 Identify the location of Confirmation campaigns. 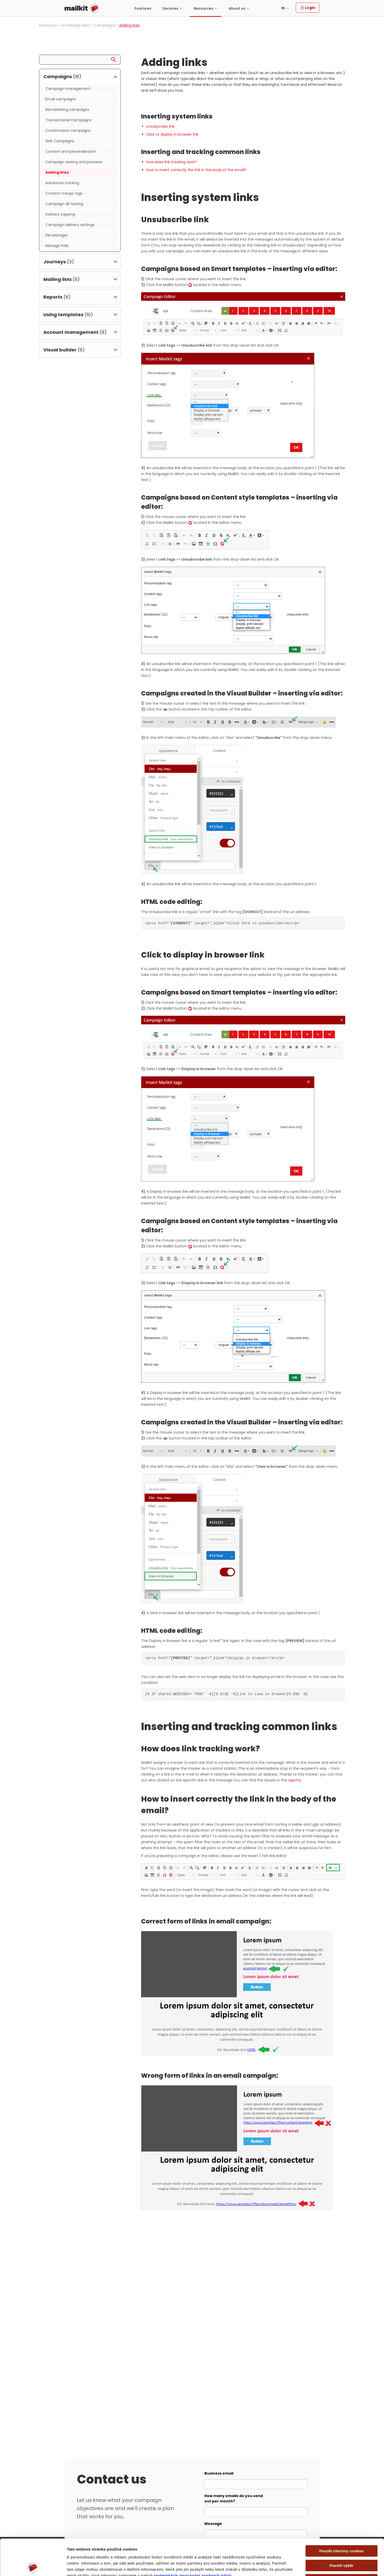
(68, 130).